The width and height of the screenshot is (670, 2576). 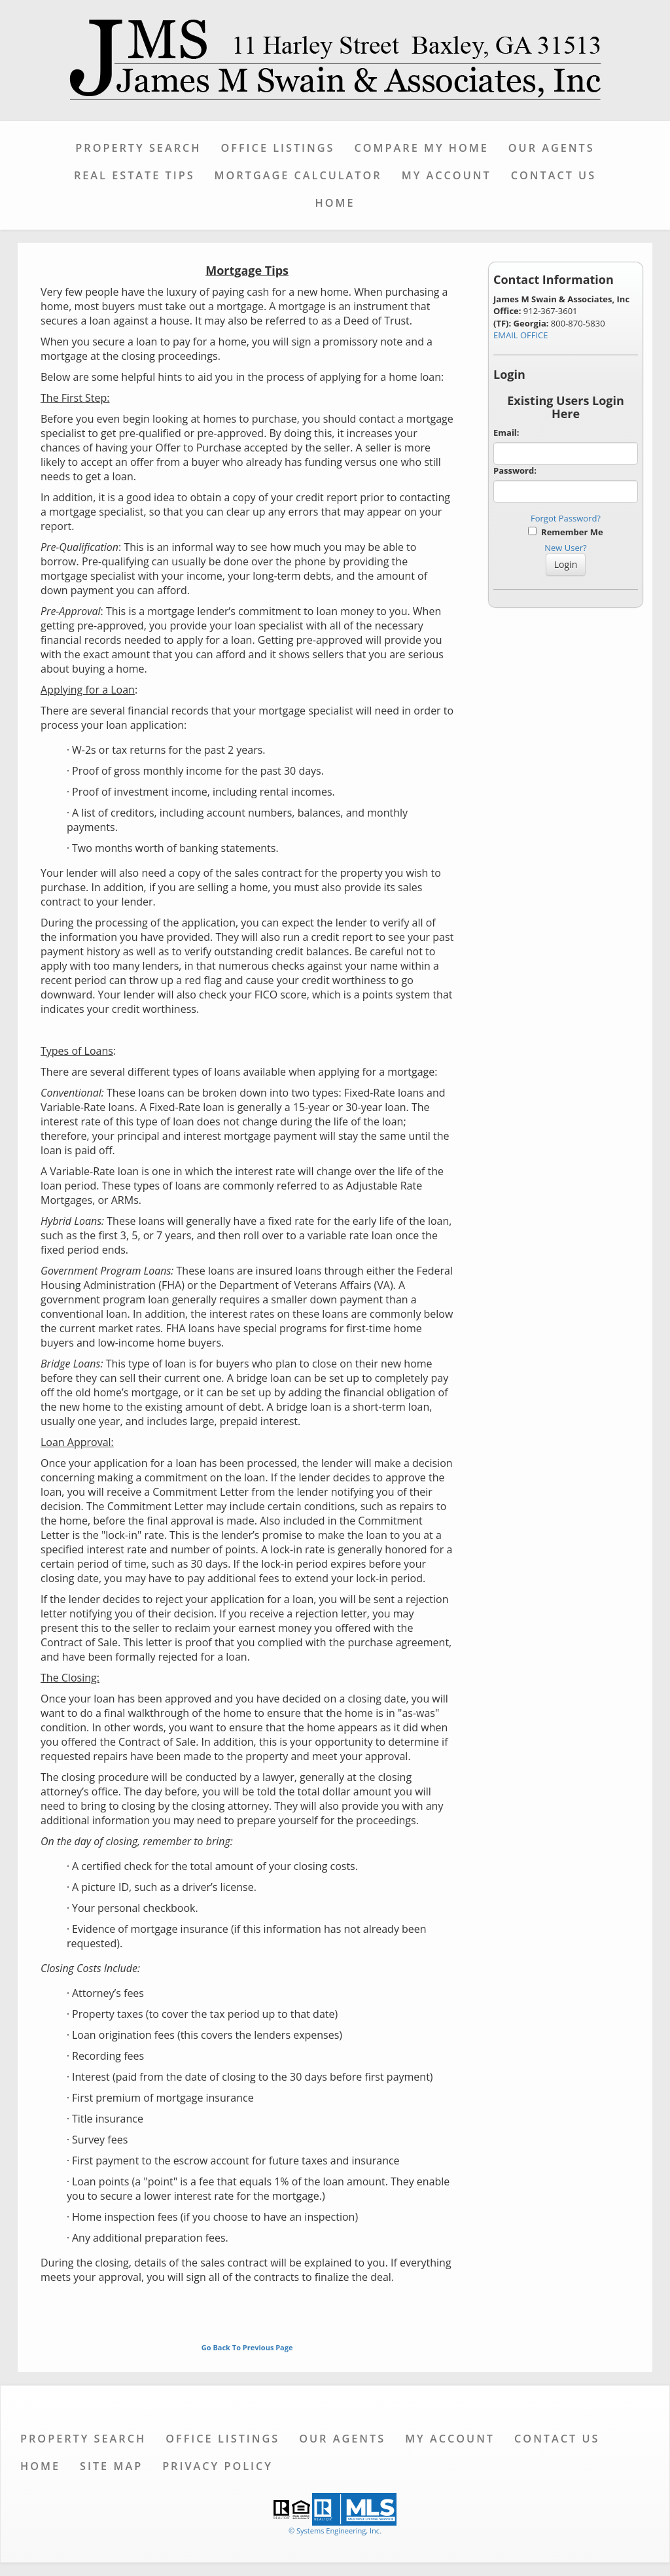 I want to click on Contact Us, so click(x=553, y=175).